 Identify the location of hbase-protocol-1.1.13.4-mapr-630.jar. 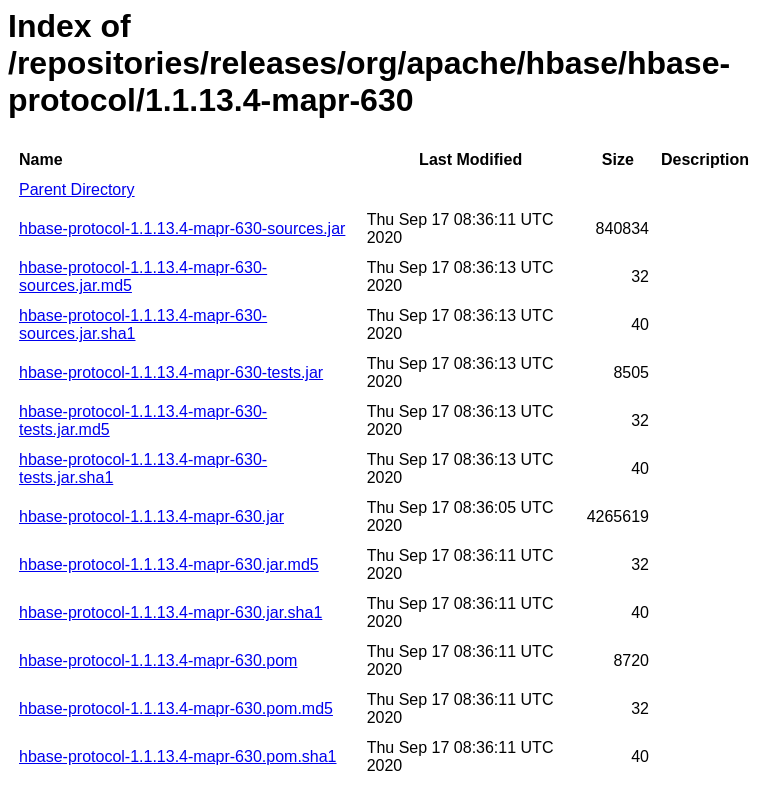
(151, 516).